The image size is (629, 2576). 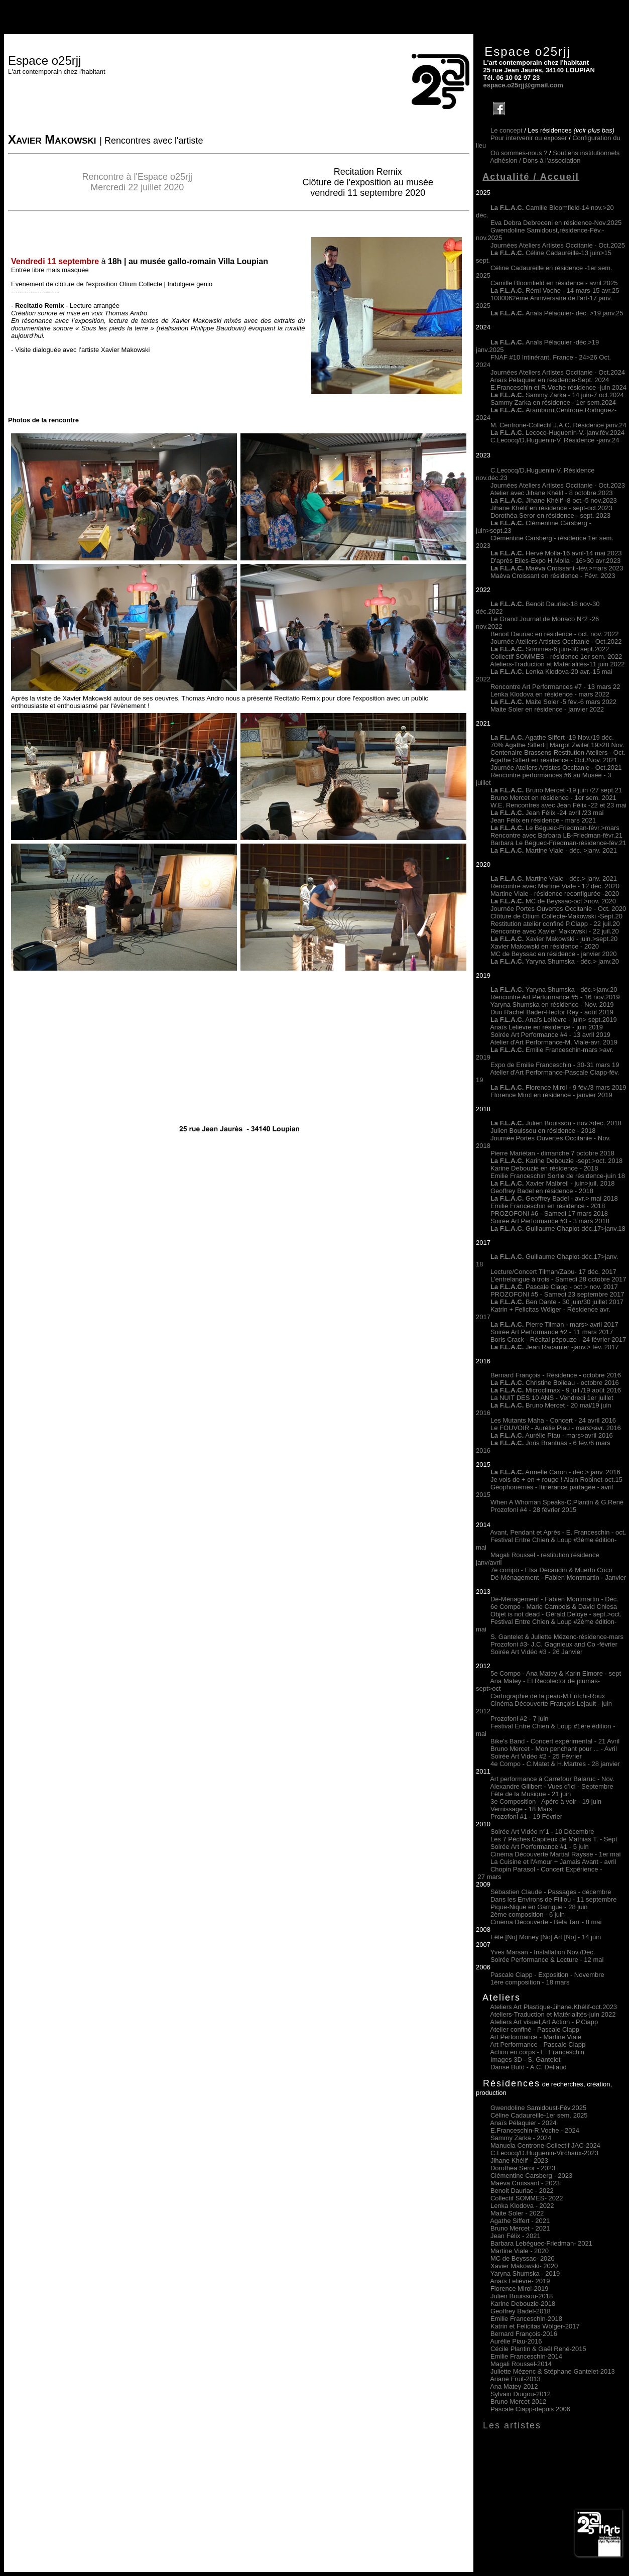 What do you see at coordinates (543, 1130) in the screenshot?
I see `Julien Bouissou en résidence - 2018` at bounding box center [543, 1130].